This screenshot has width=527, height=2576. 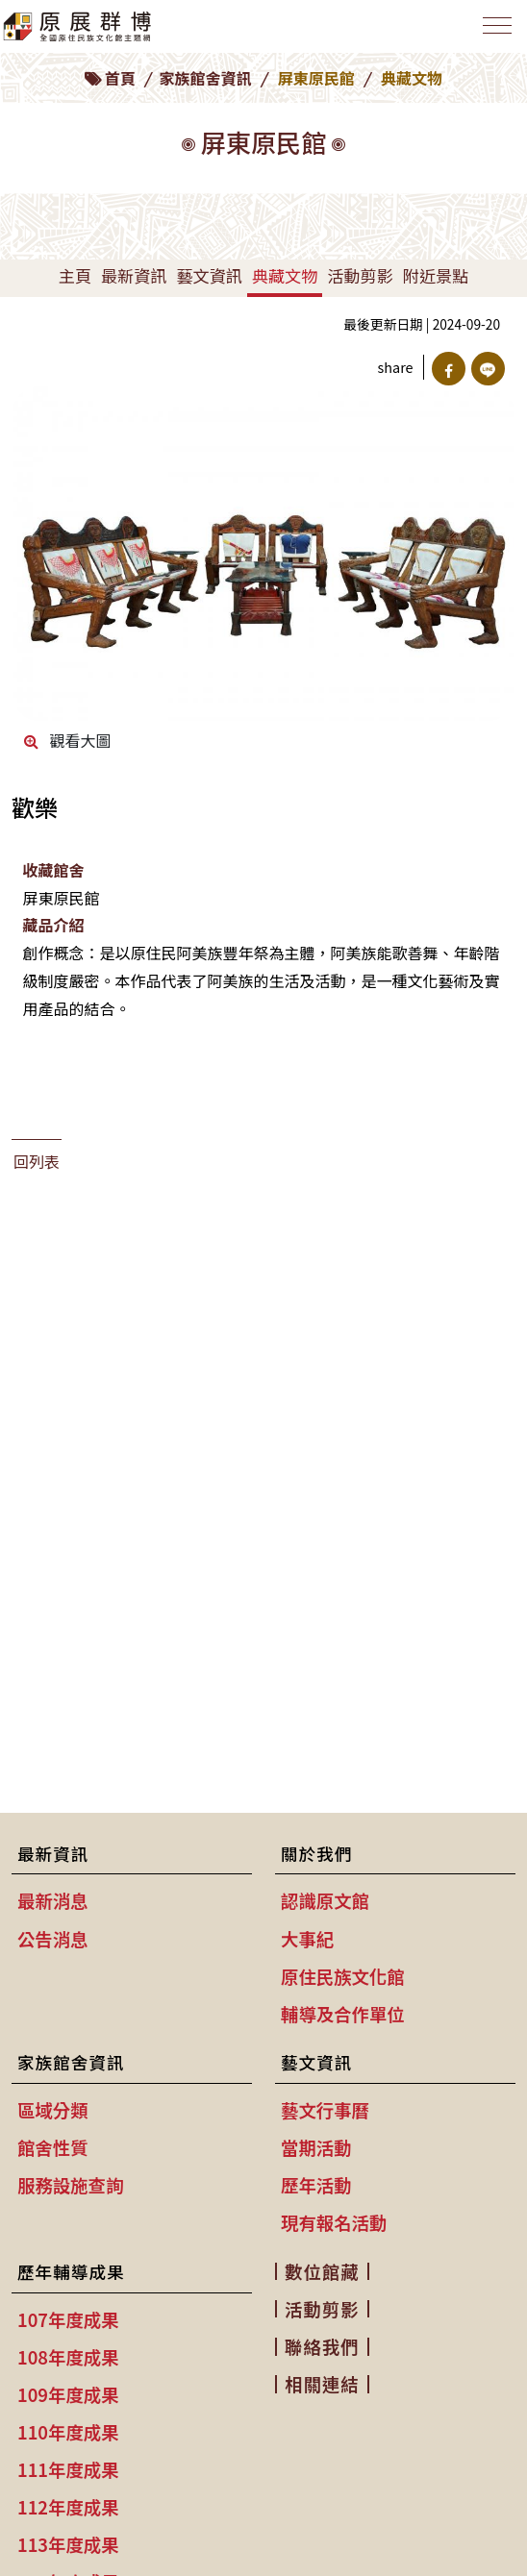 I want to click on [Toggle navigation], so click(x=497, y=25).